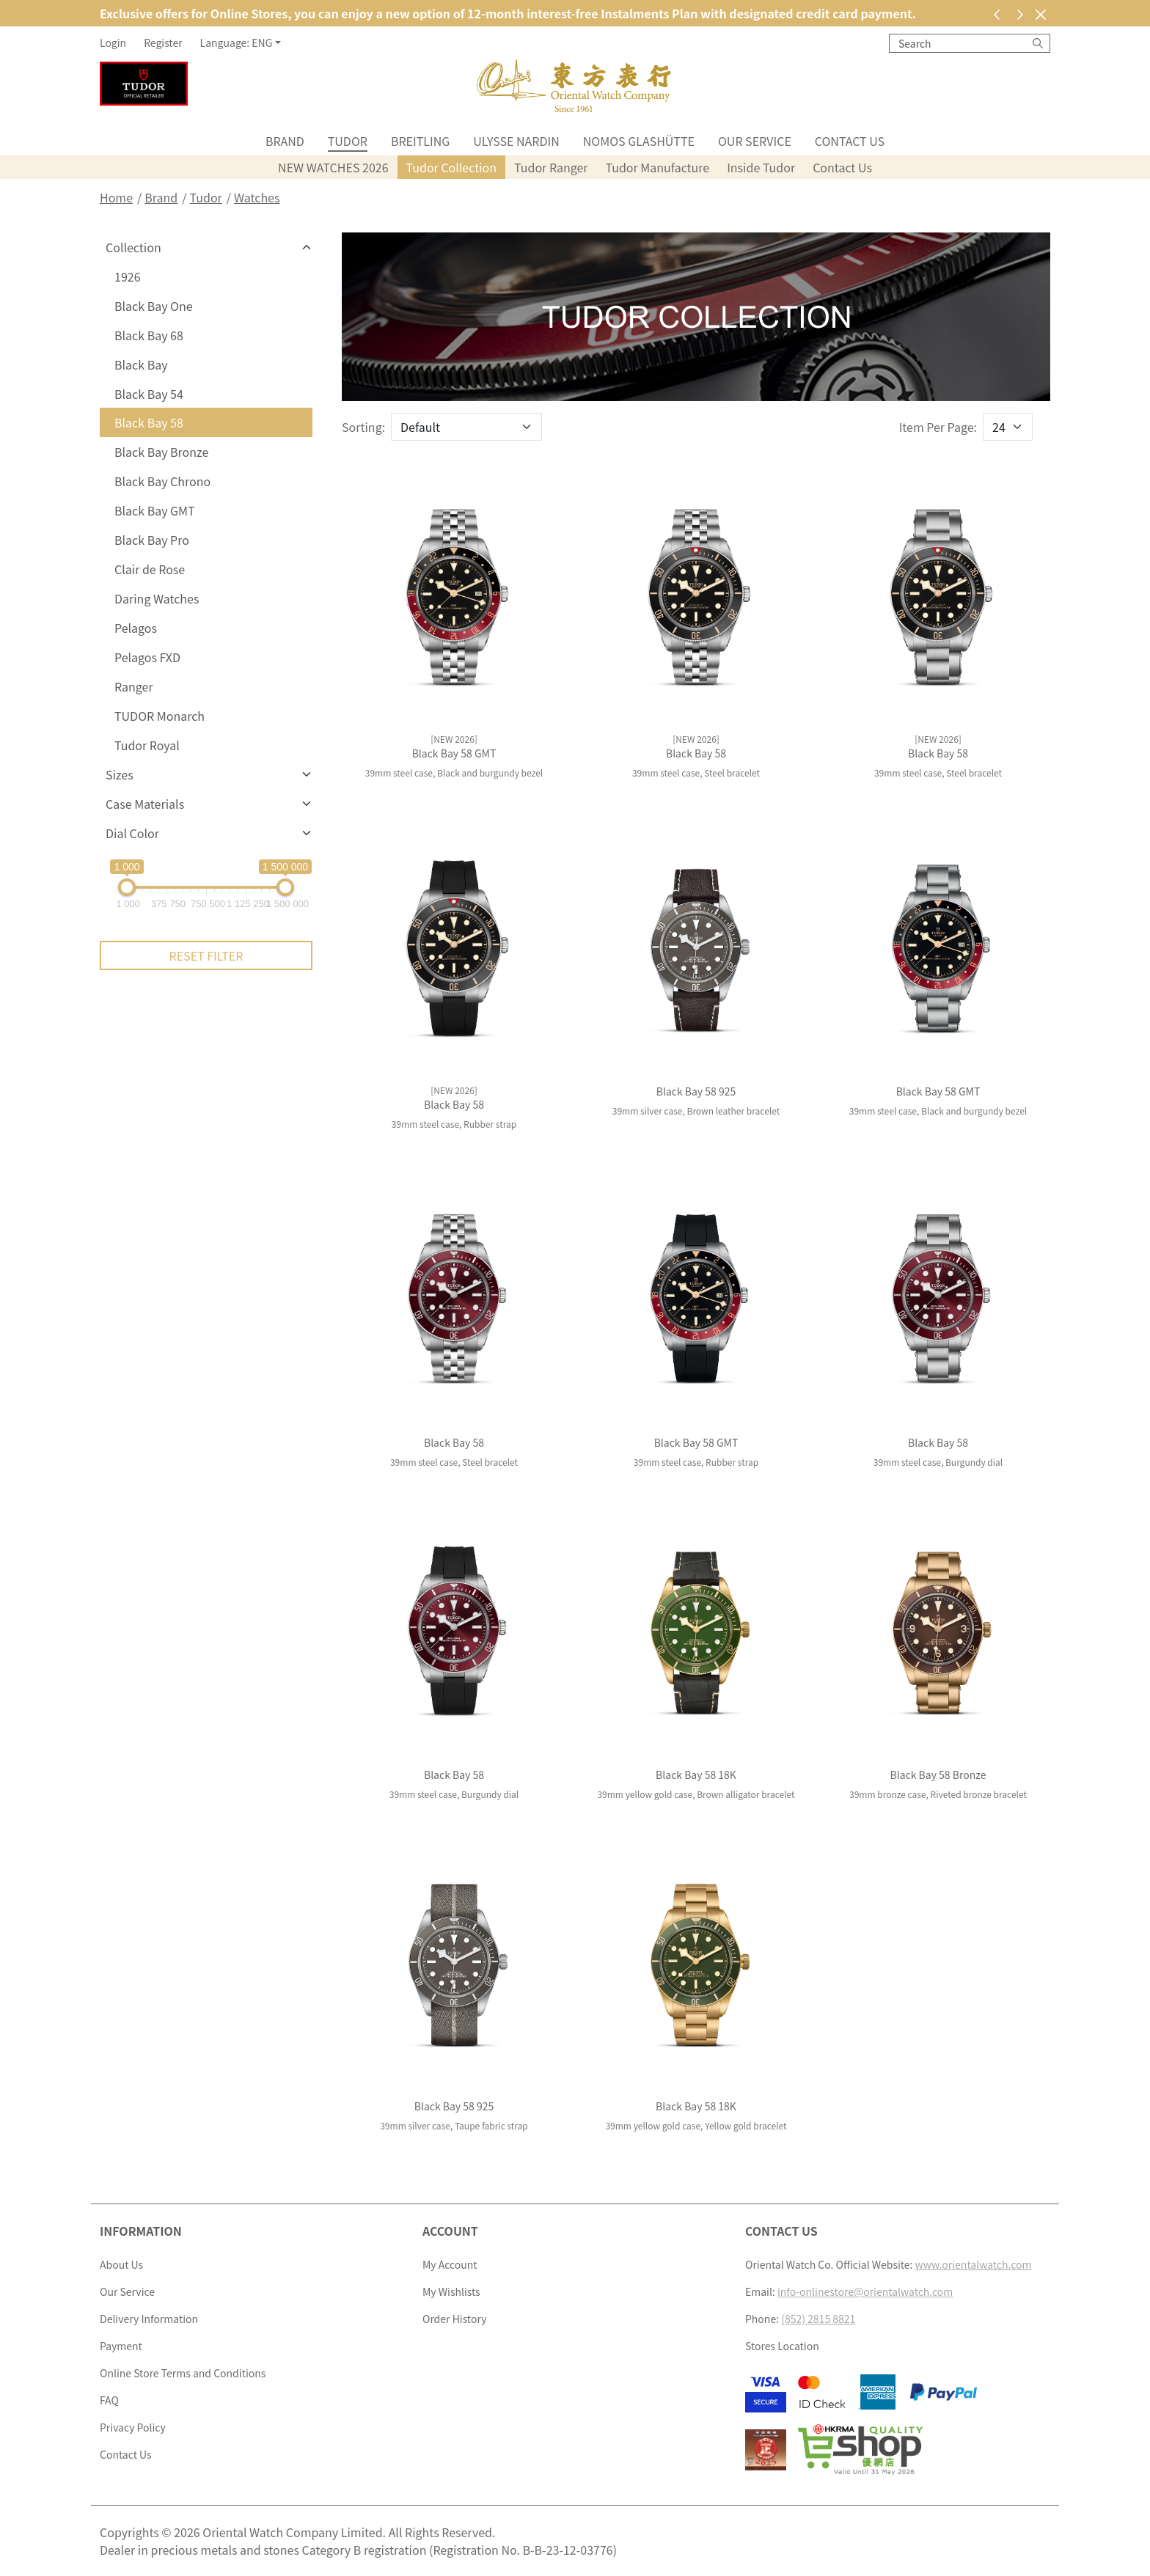 The image size is (1150, 2576). Describe the element at coordinates (148, 422) in the screenshot. I see `Black Bay 58` at that location.